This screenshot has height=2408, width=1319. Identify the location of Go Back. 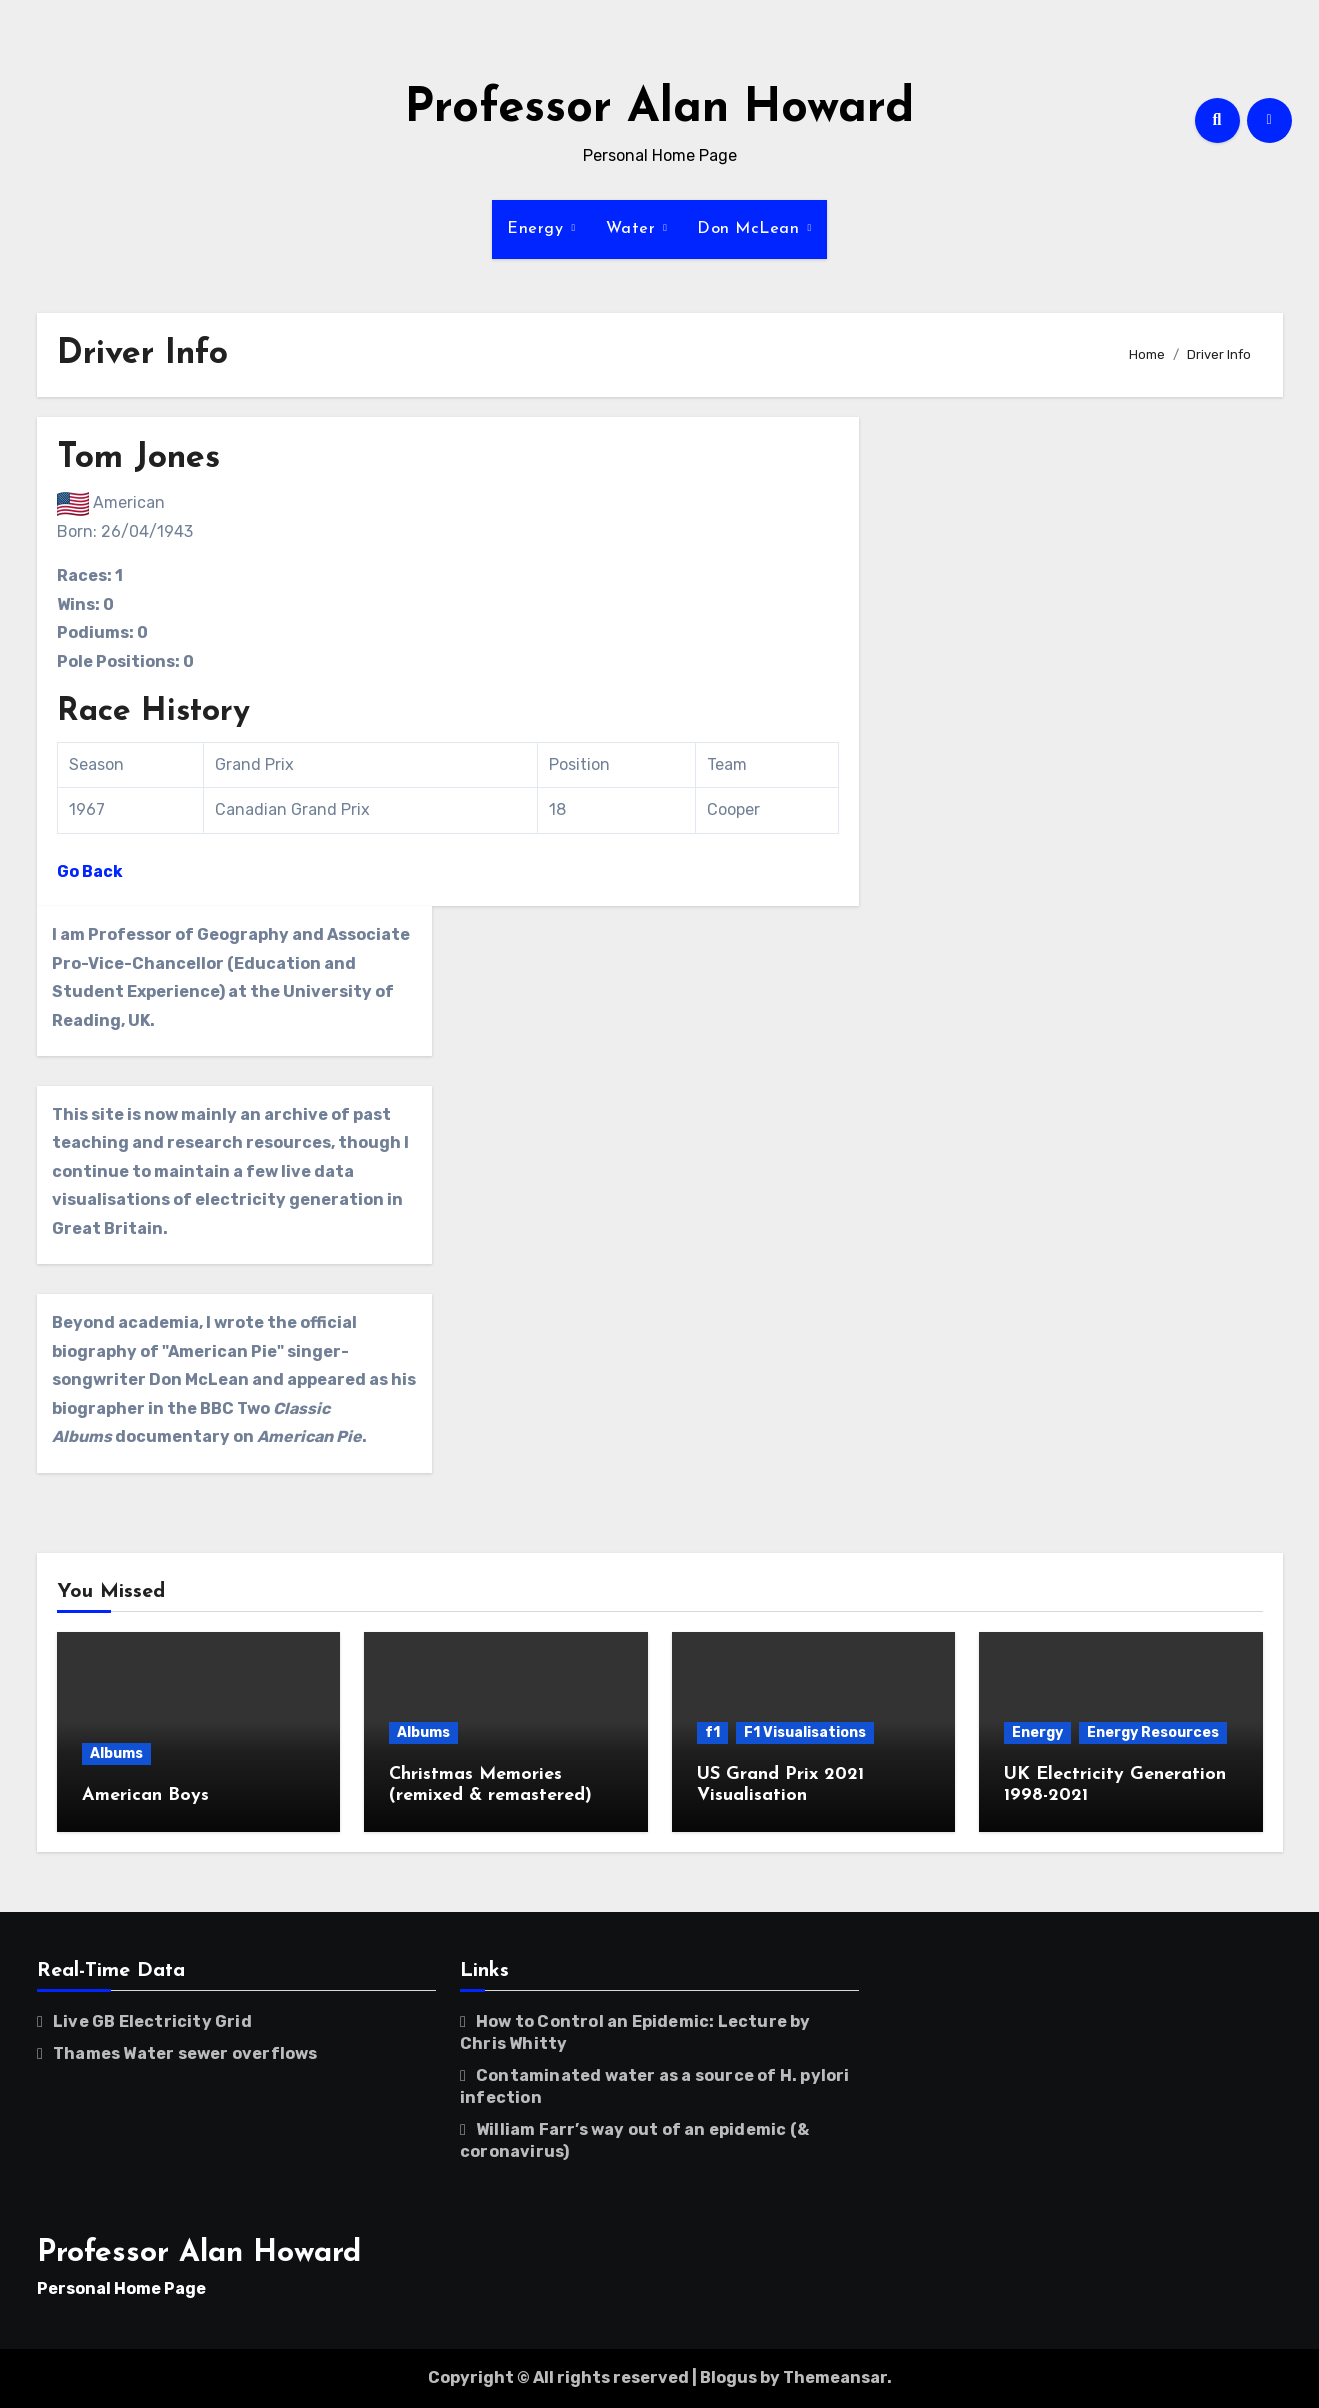
(90, 871).